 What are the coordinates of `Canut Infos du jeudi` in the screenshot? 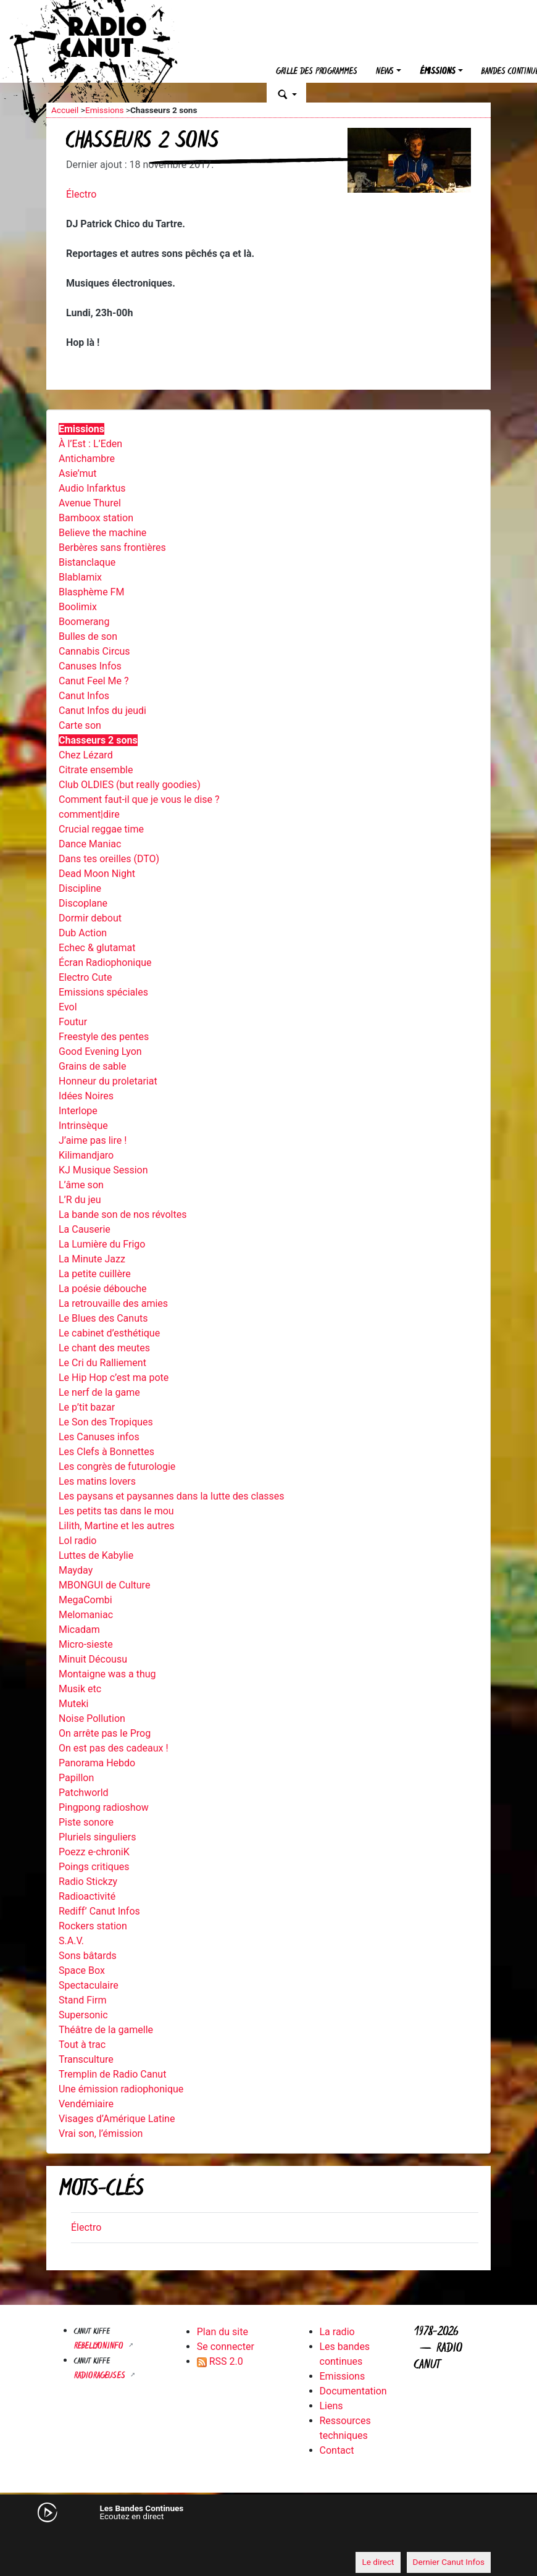 It's located at (102, 710).